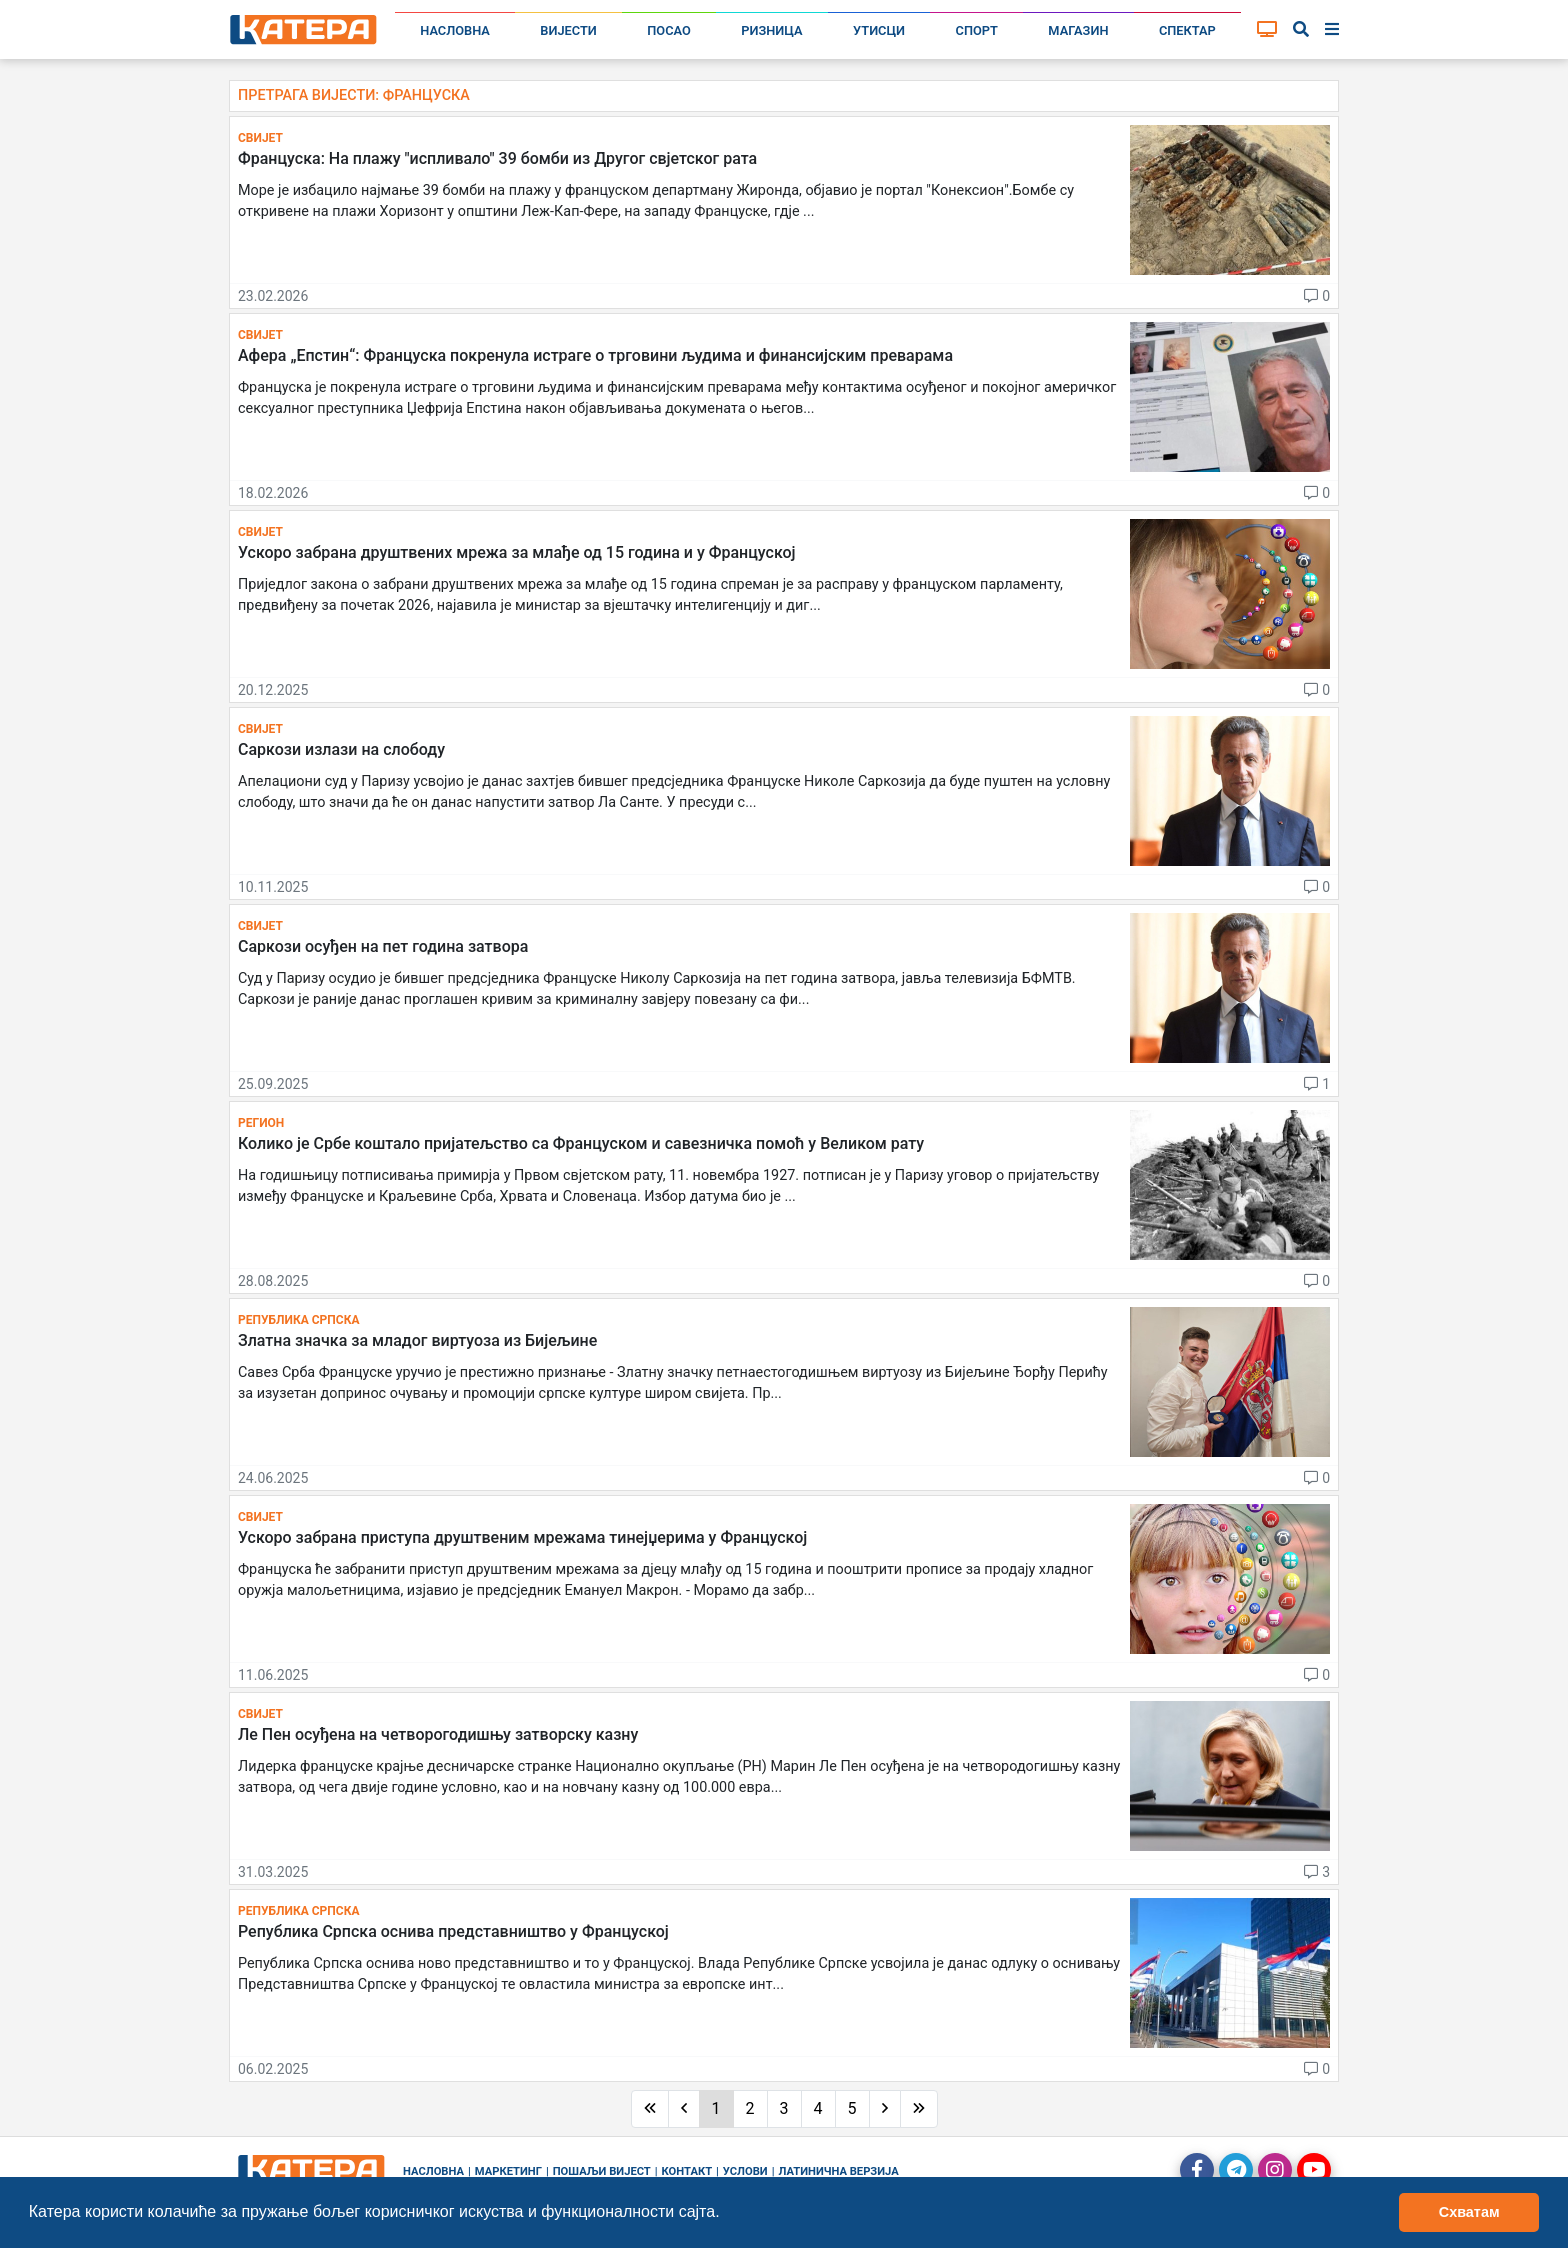  I want to click on Ризница, so click(771, 30).